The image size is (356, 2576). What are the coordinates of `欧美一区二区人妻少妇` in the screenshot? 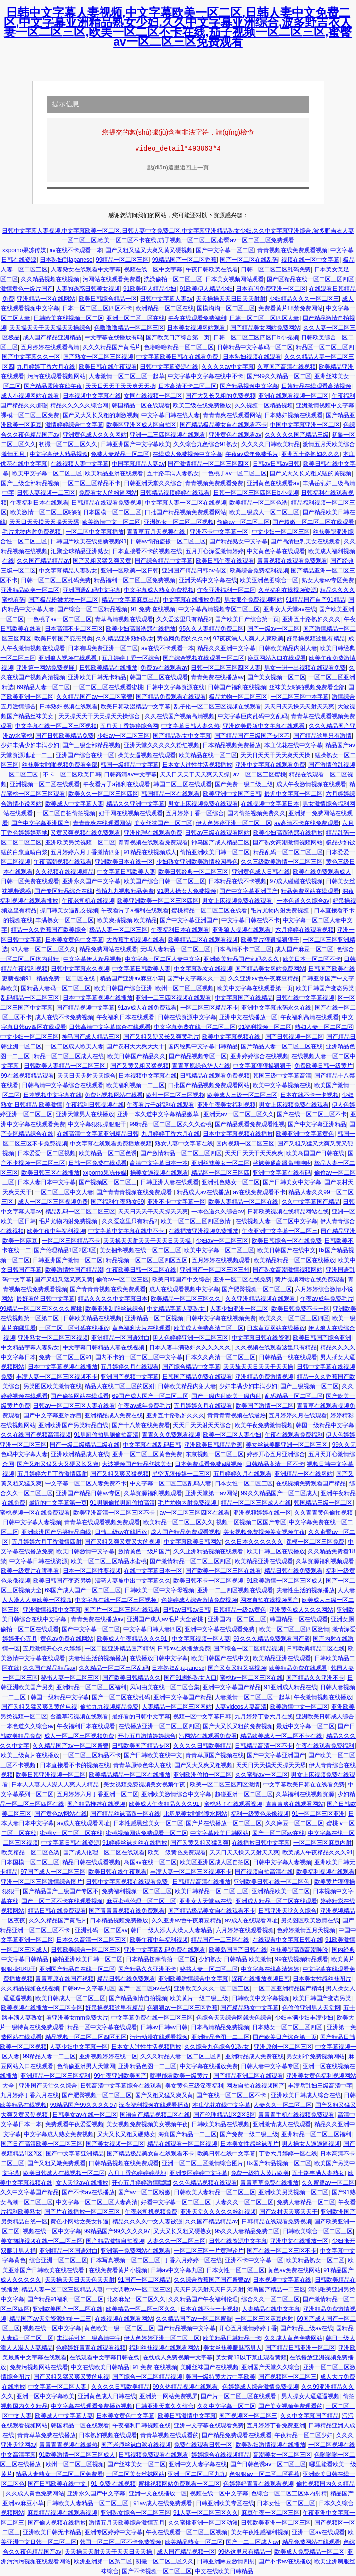 It's located at (232, 1434).